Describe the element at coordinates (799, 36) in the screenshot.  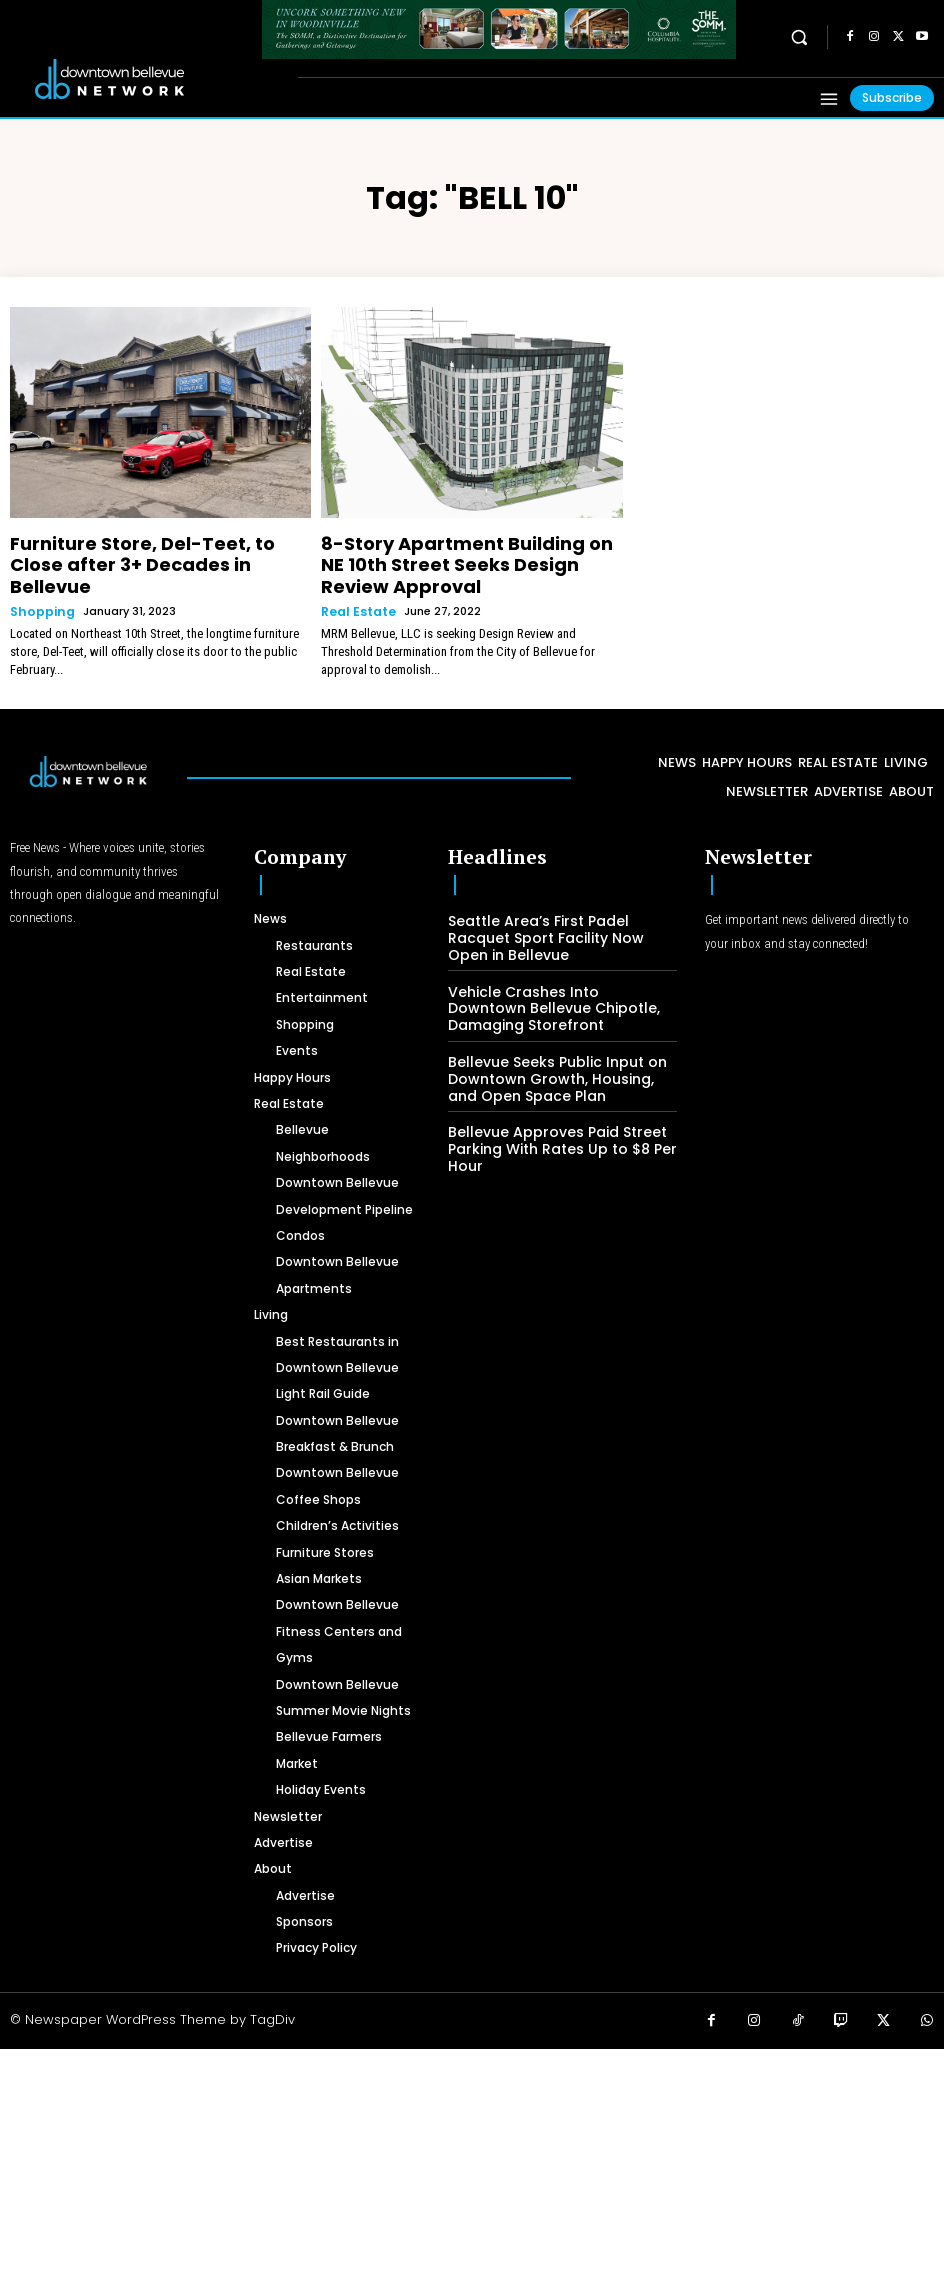
I see `[button]` at that location.